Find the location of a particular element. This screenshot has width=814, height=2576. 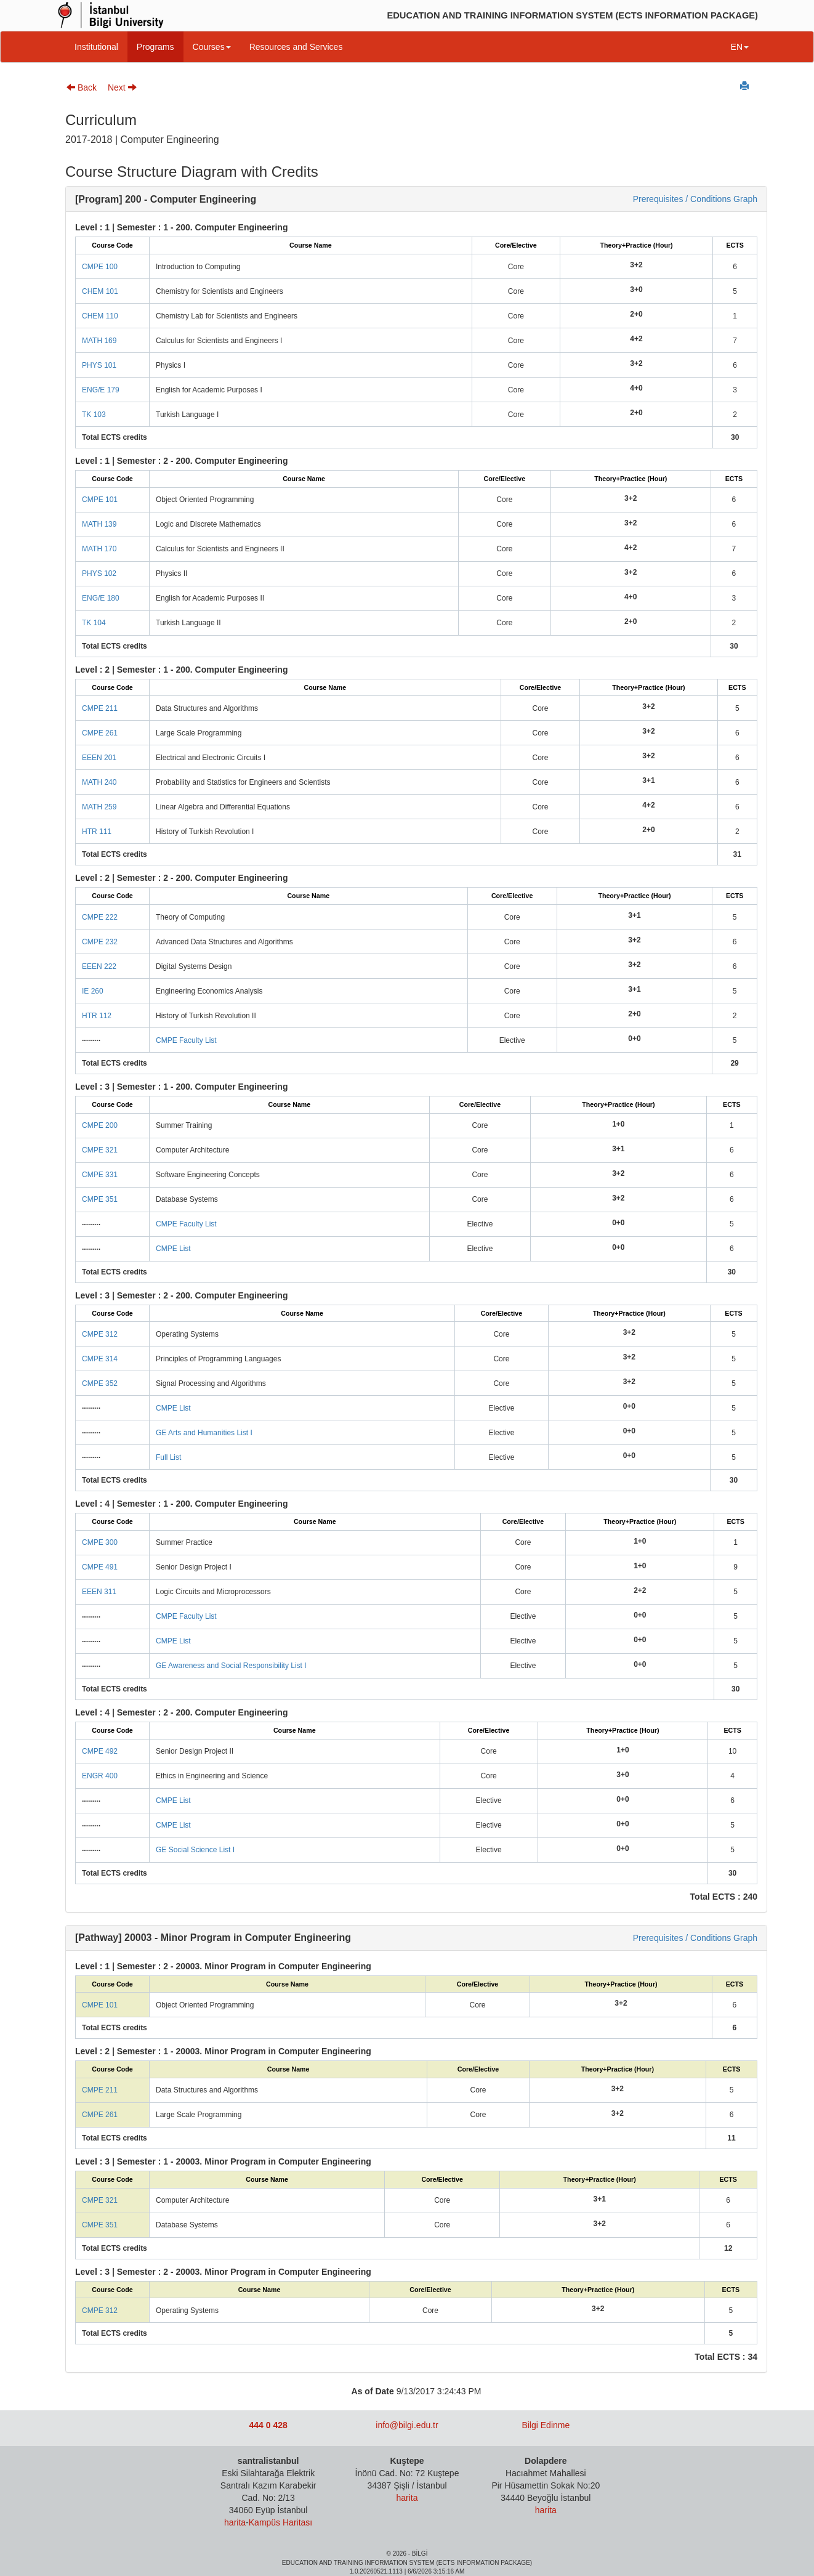

IE 260 is located at coordinates (92, 991).